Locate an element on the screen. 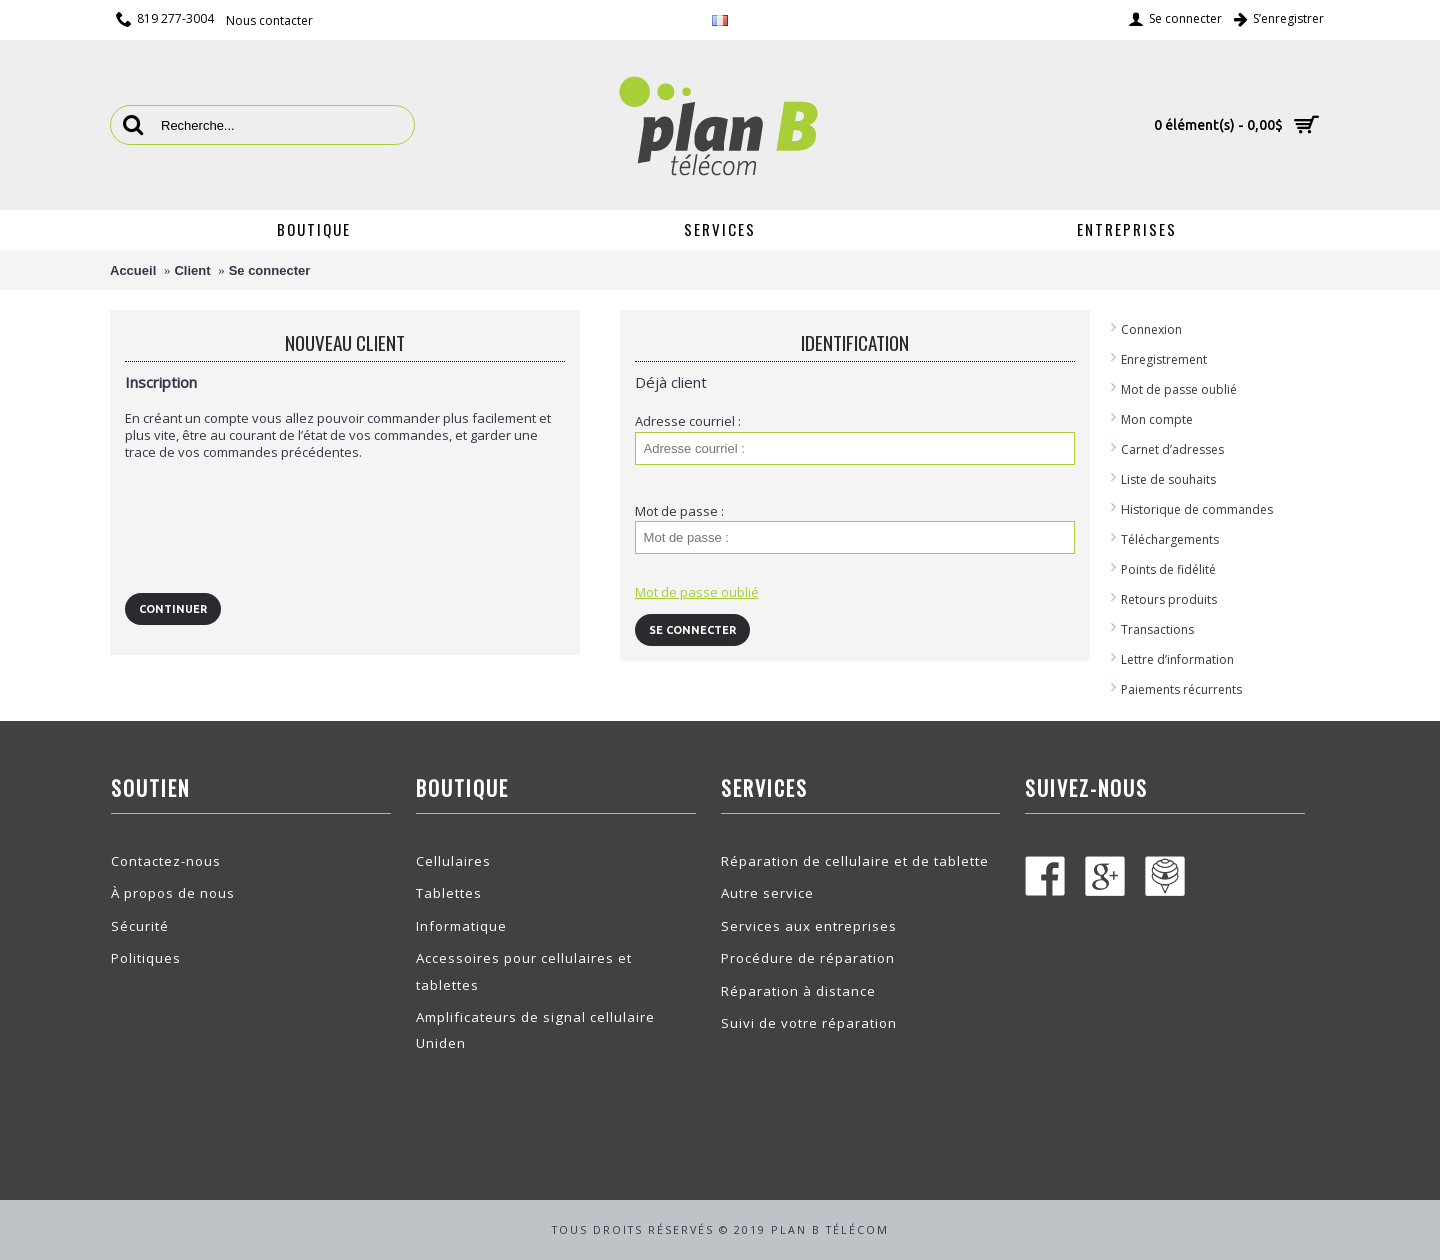  Points de fidélité is located at coordinates (1168, 569).